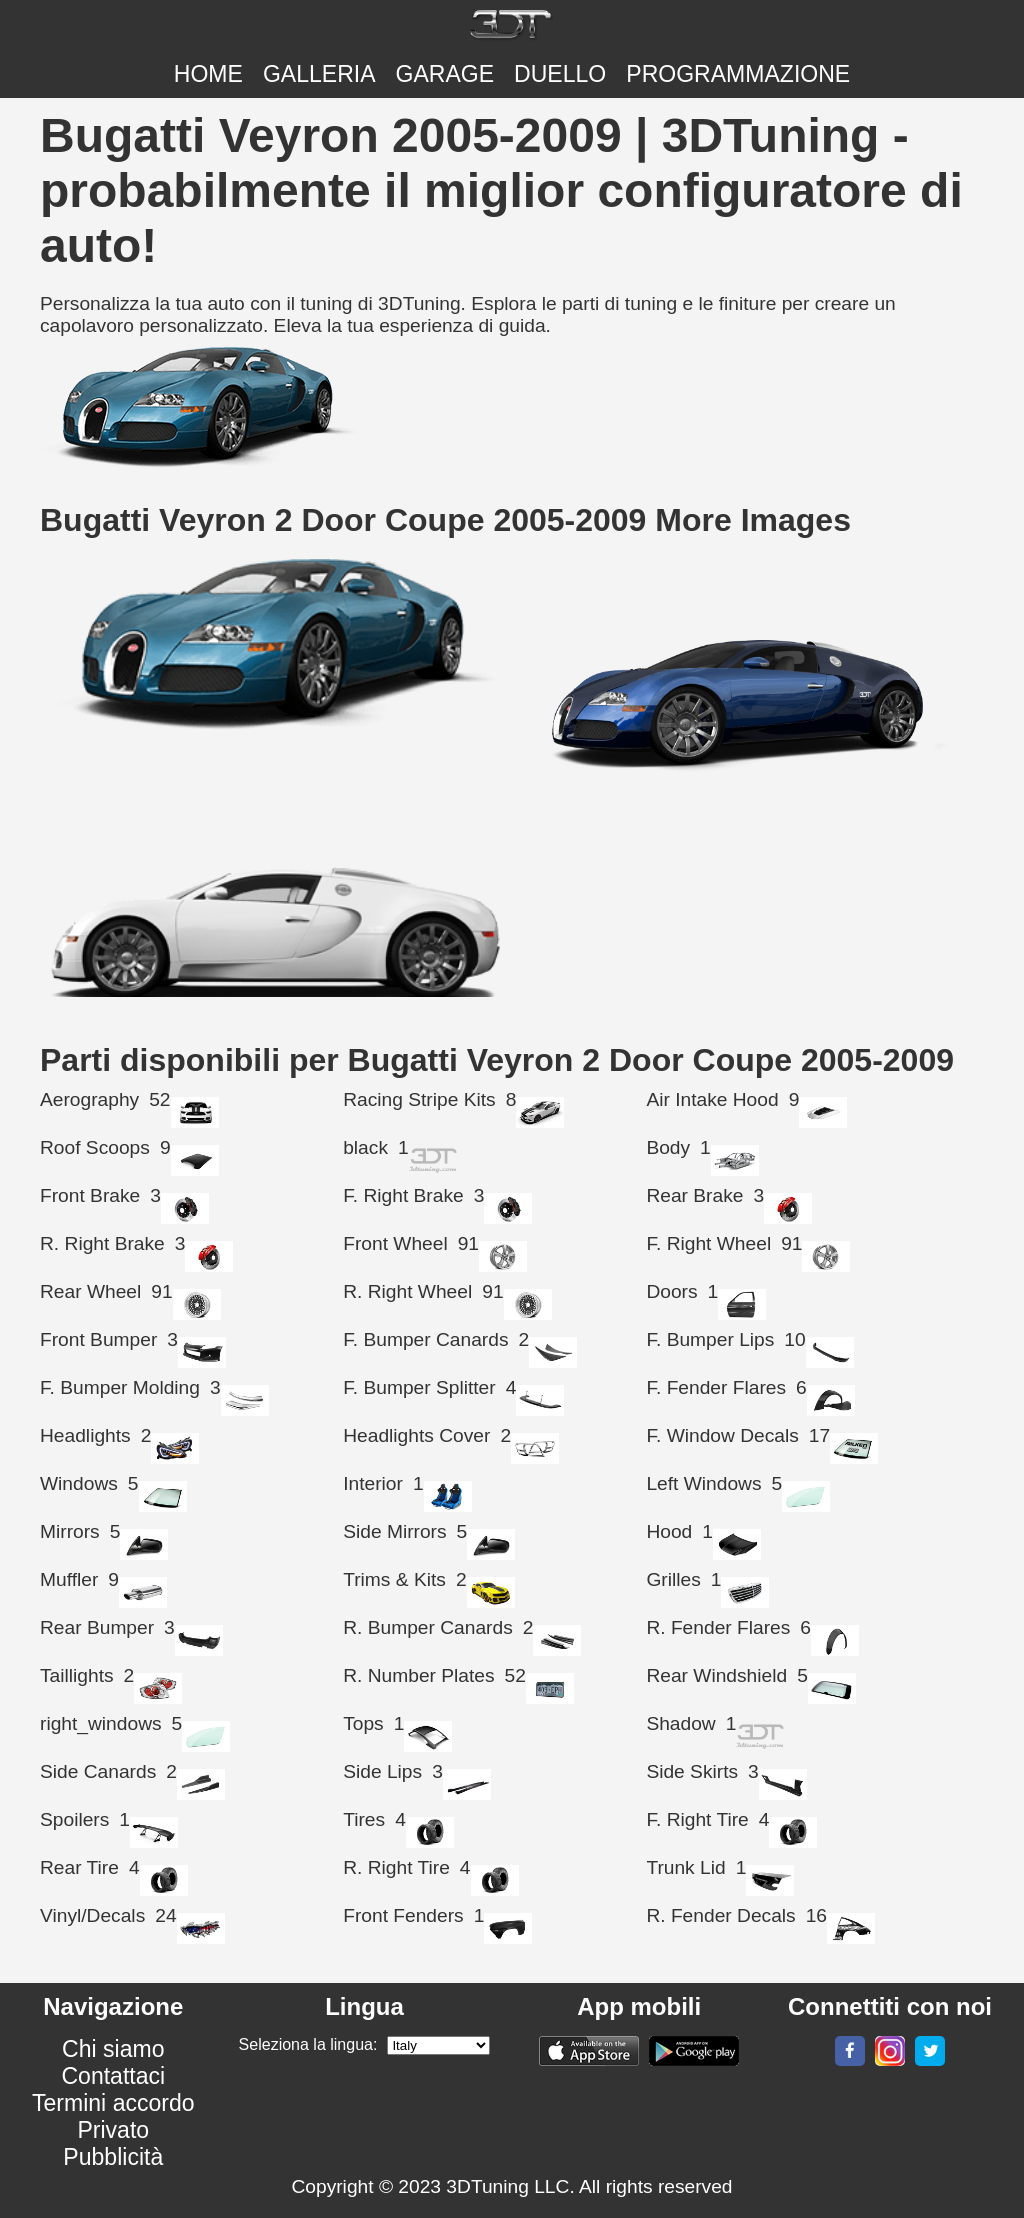 Image resolution: width=1024 pixels, height=2218 pixels. Describe the element at coordinates (113, 2076) in the screenshot. I see `Contattaci` at that location.